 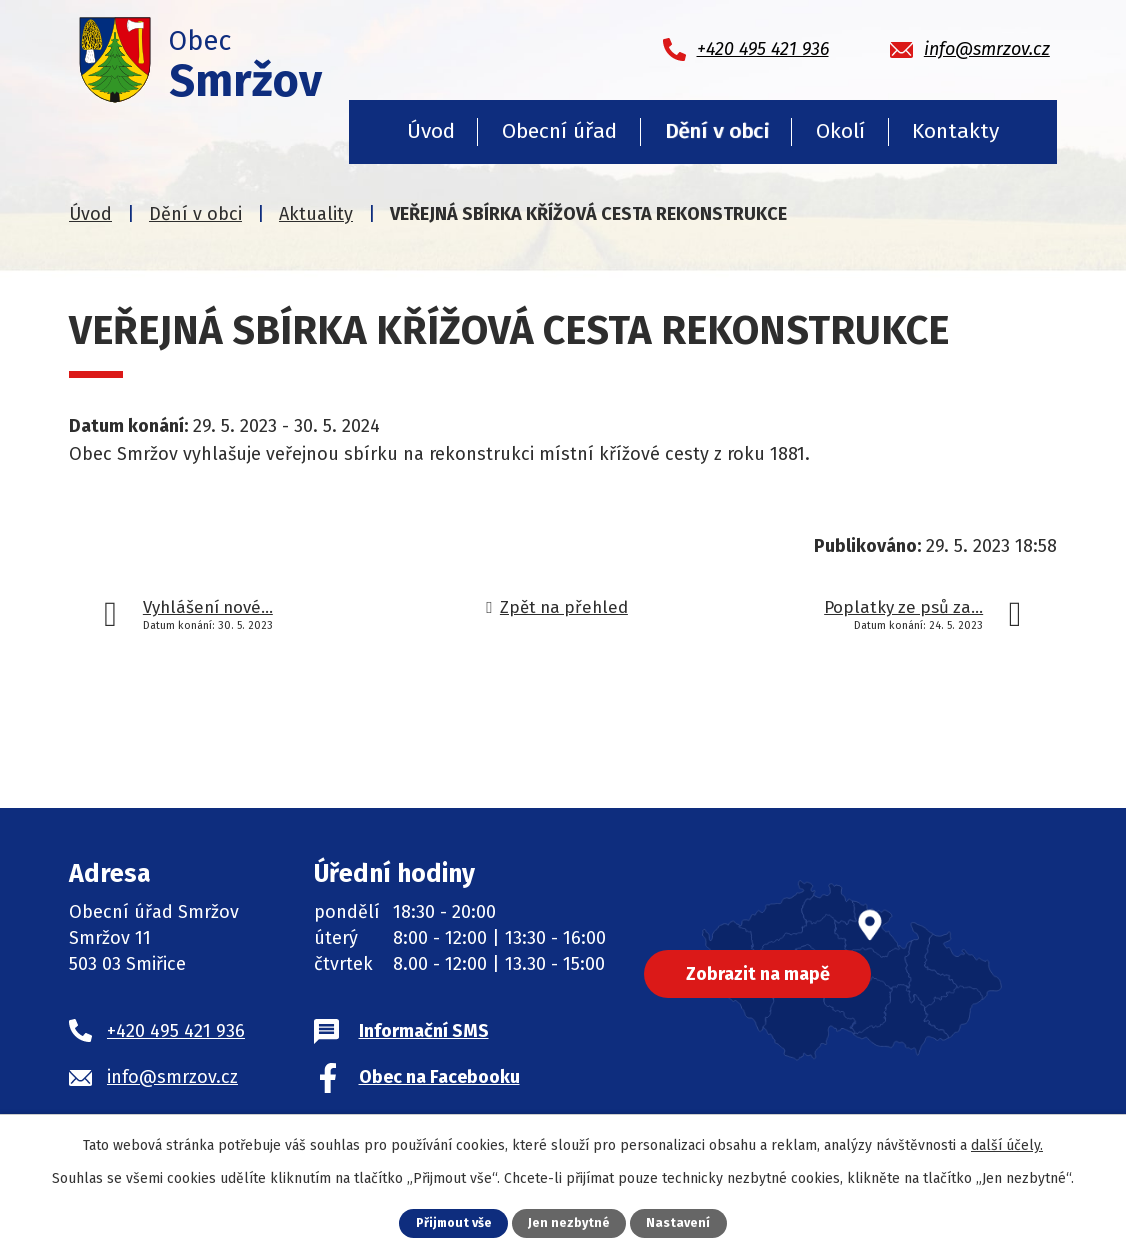 What do you see at coordinates (955, 131) in the screenshot?
I see `Kontakty` at bounding box center [955, 131].